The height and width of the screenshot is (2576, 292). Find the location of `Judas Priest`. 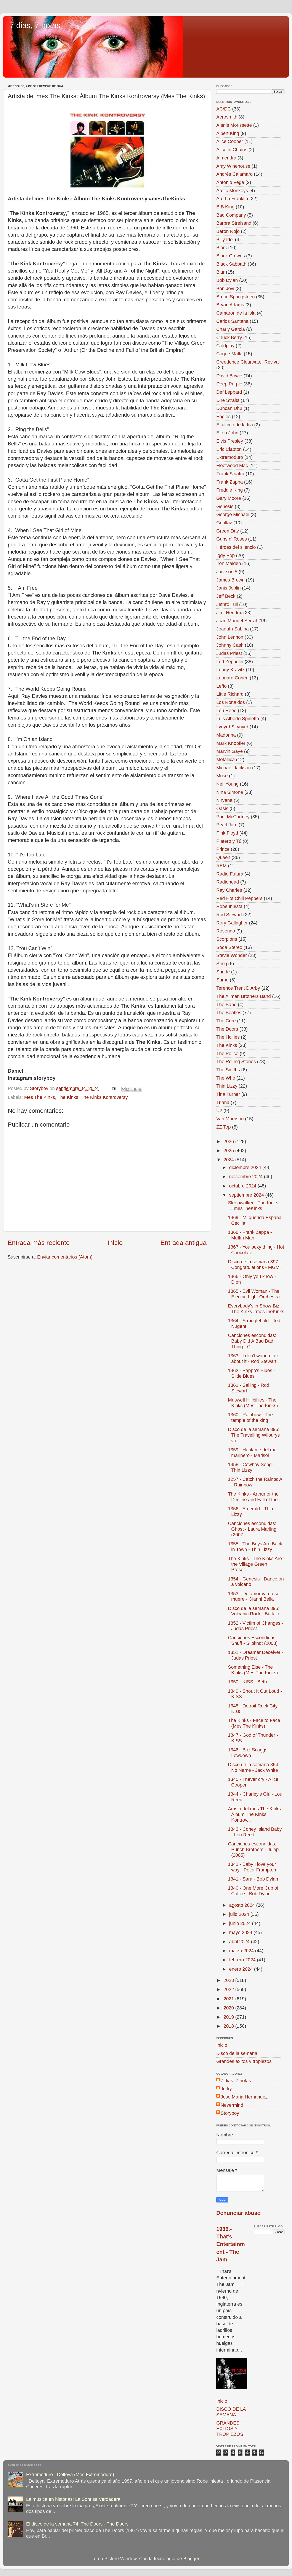

Judas Priest is located at coordinates (229, 653).